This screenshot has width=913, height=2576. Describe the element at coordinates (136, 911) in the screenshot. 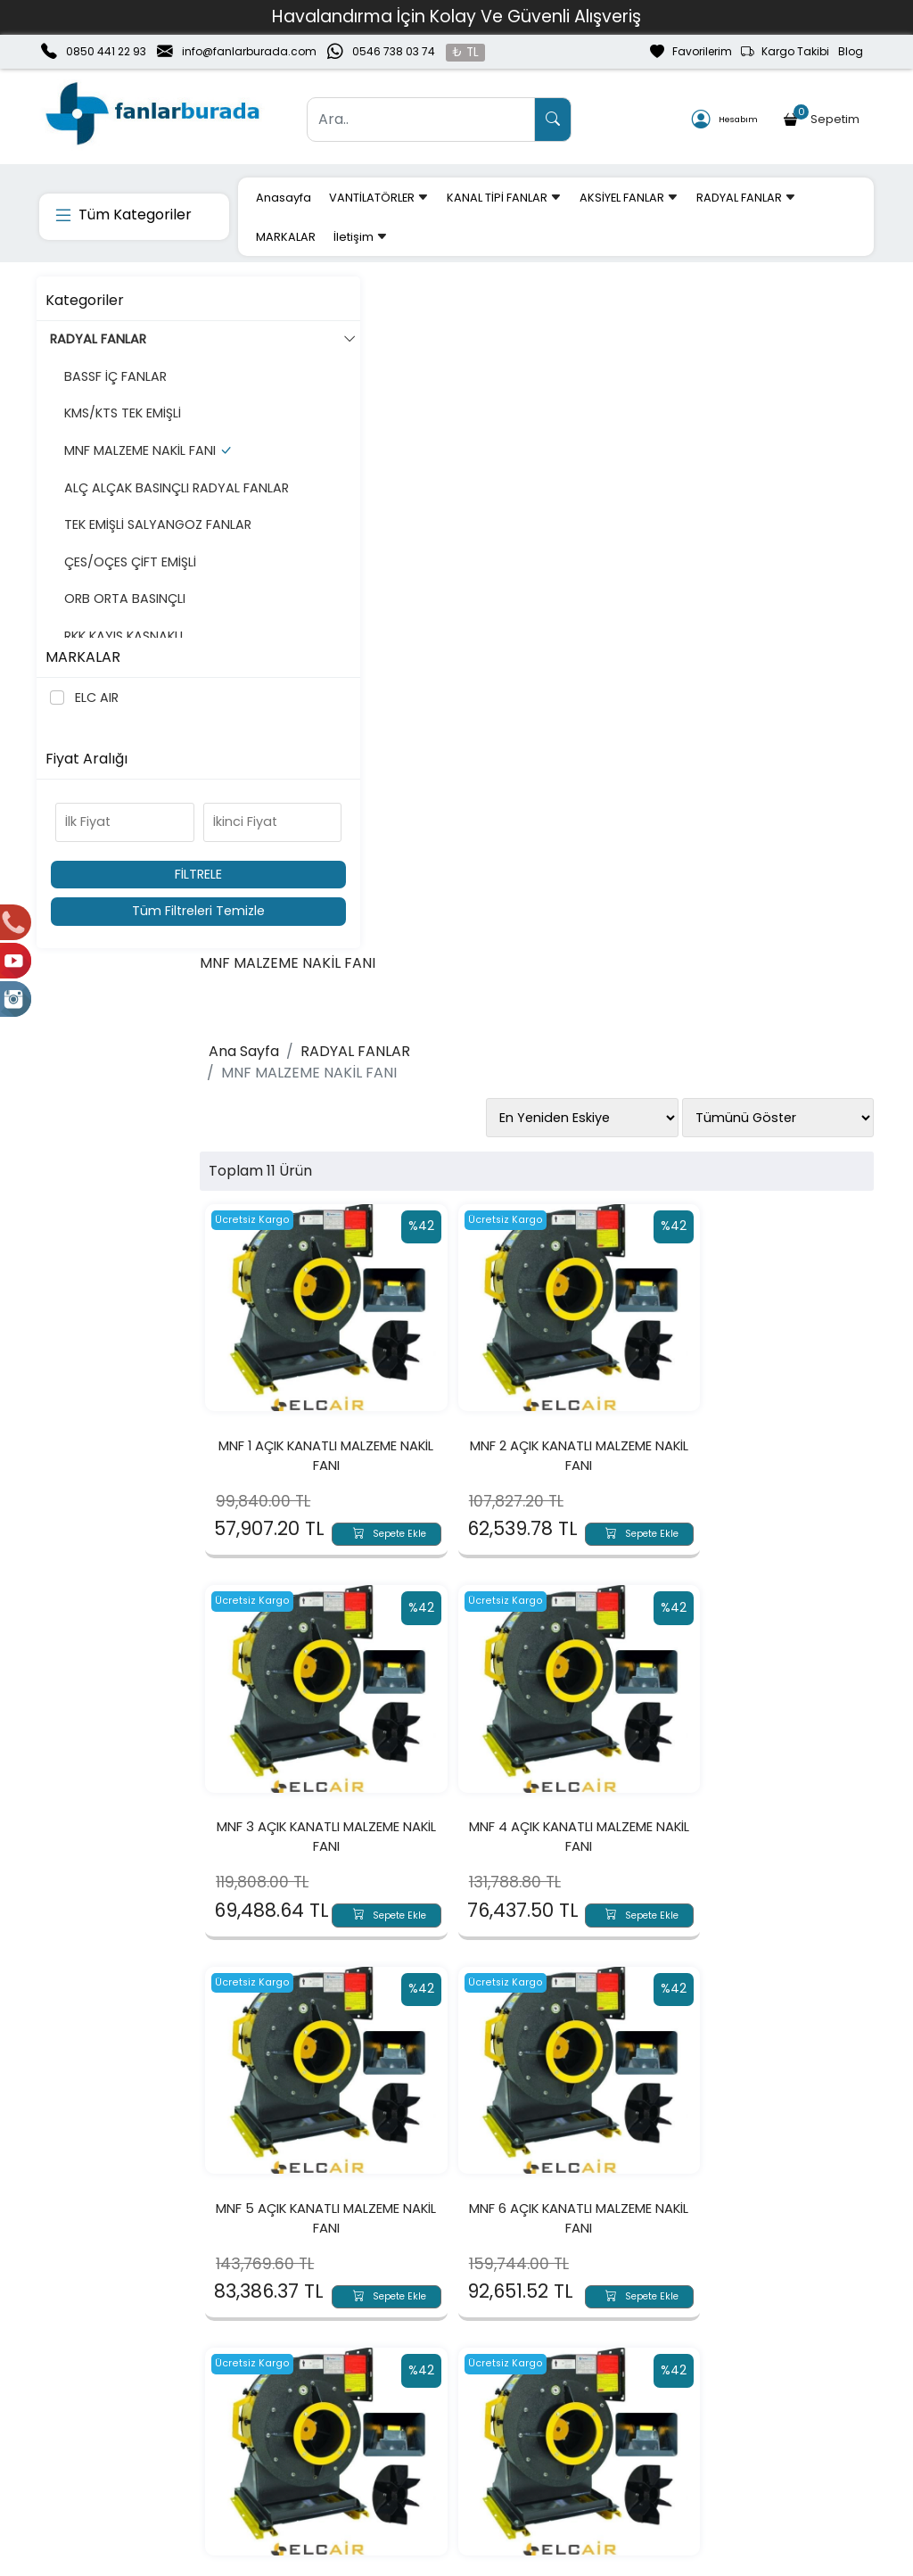

I see `Tüm Filtreleri Temizle` at that location.